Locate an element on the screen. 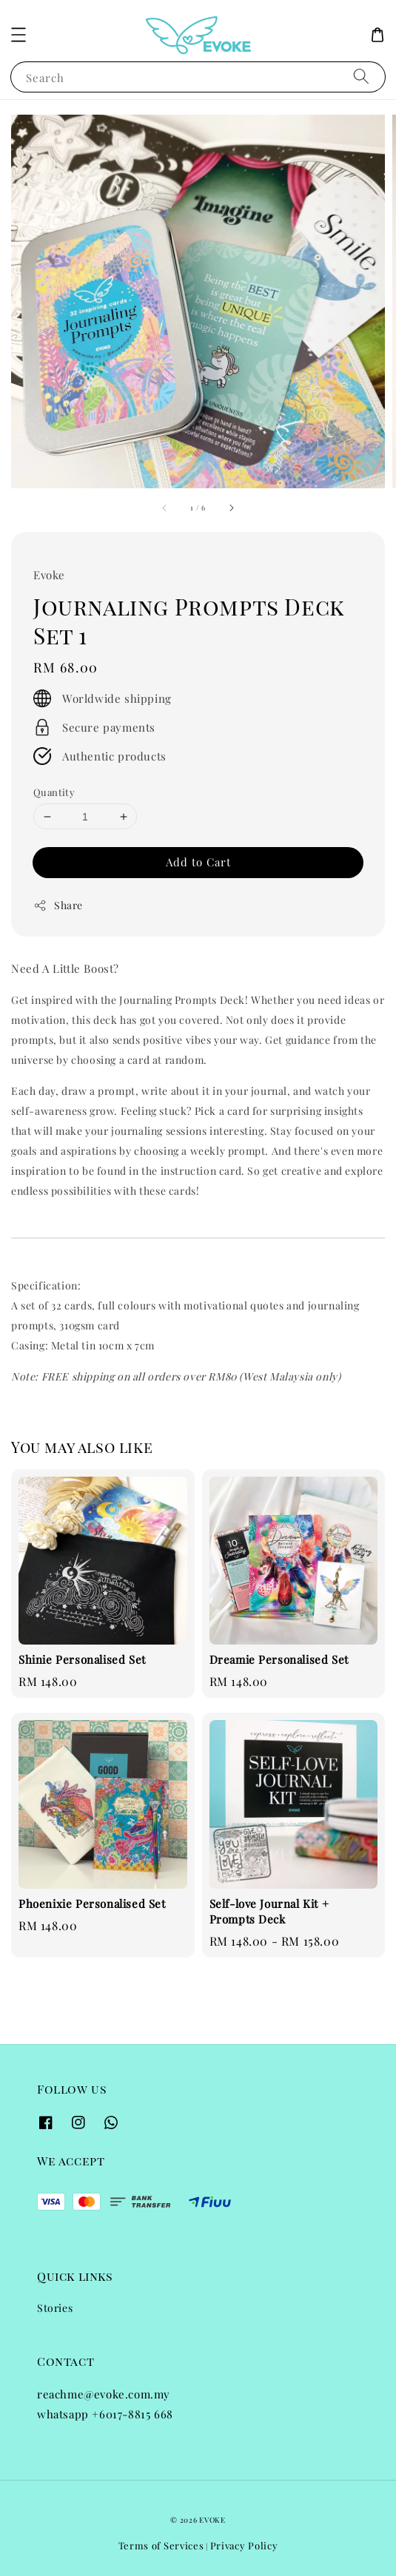 This screenshot has height=2576, width=396. Terms of Services is located at coordinates (161, 2545).